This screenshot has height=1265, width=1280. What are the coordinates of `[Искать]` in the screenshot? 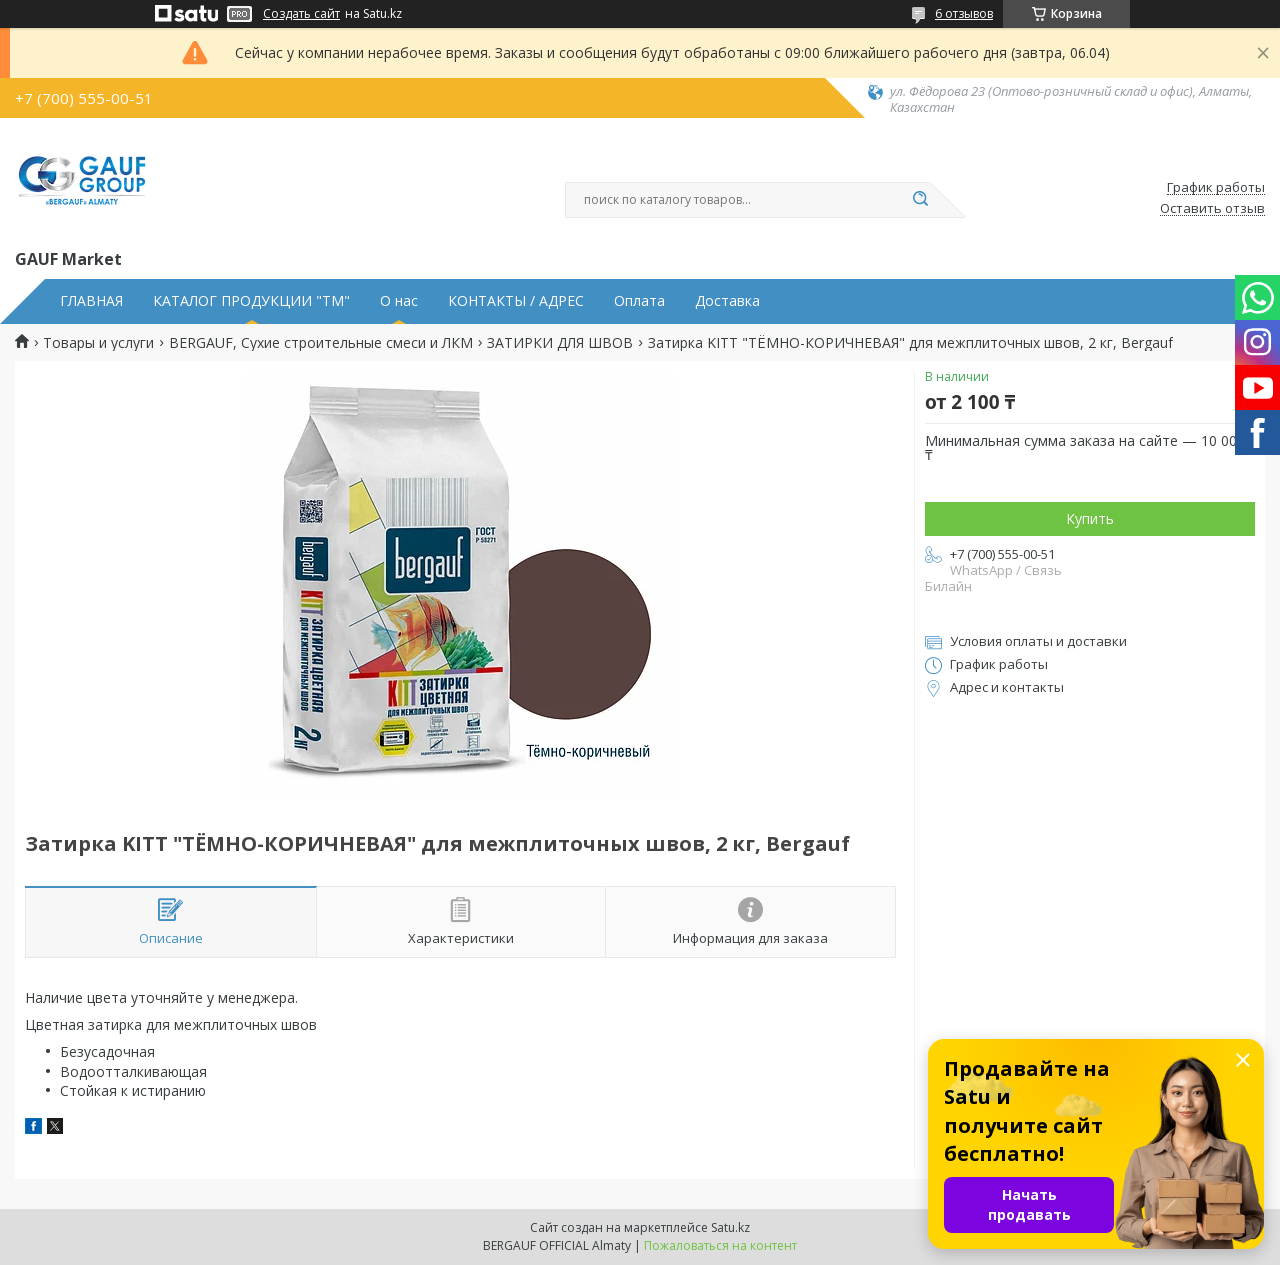 It's located at (920, 200).